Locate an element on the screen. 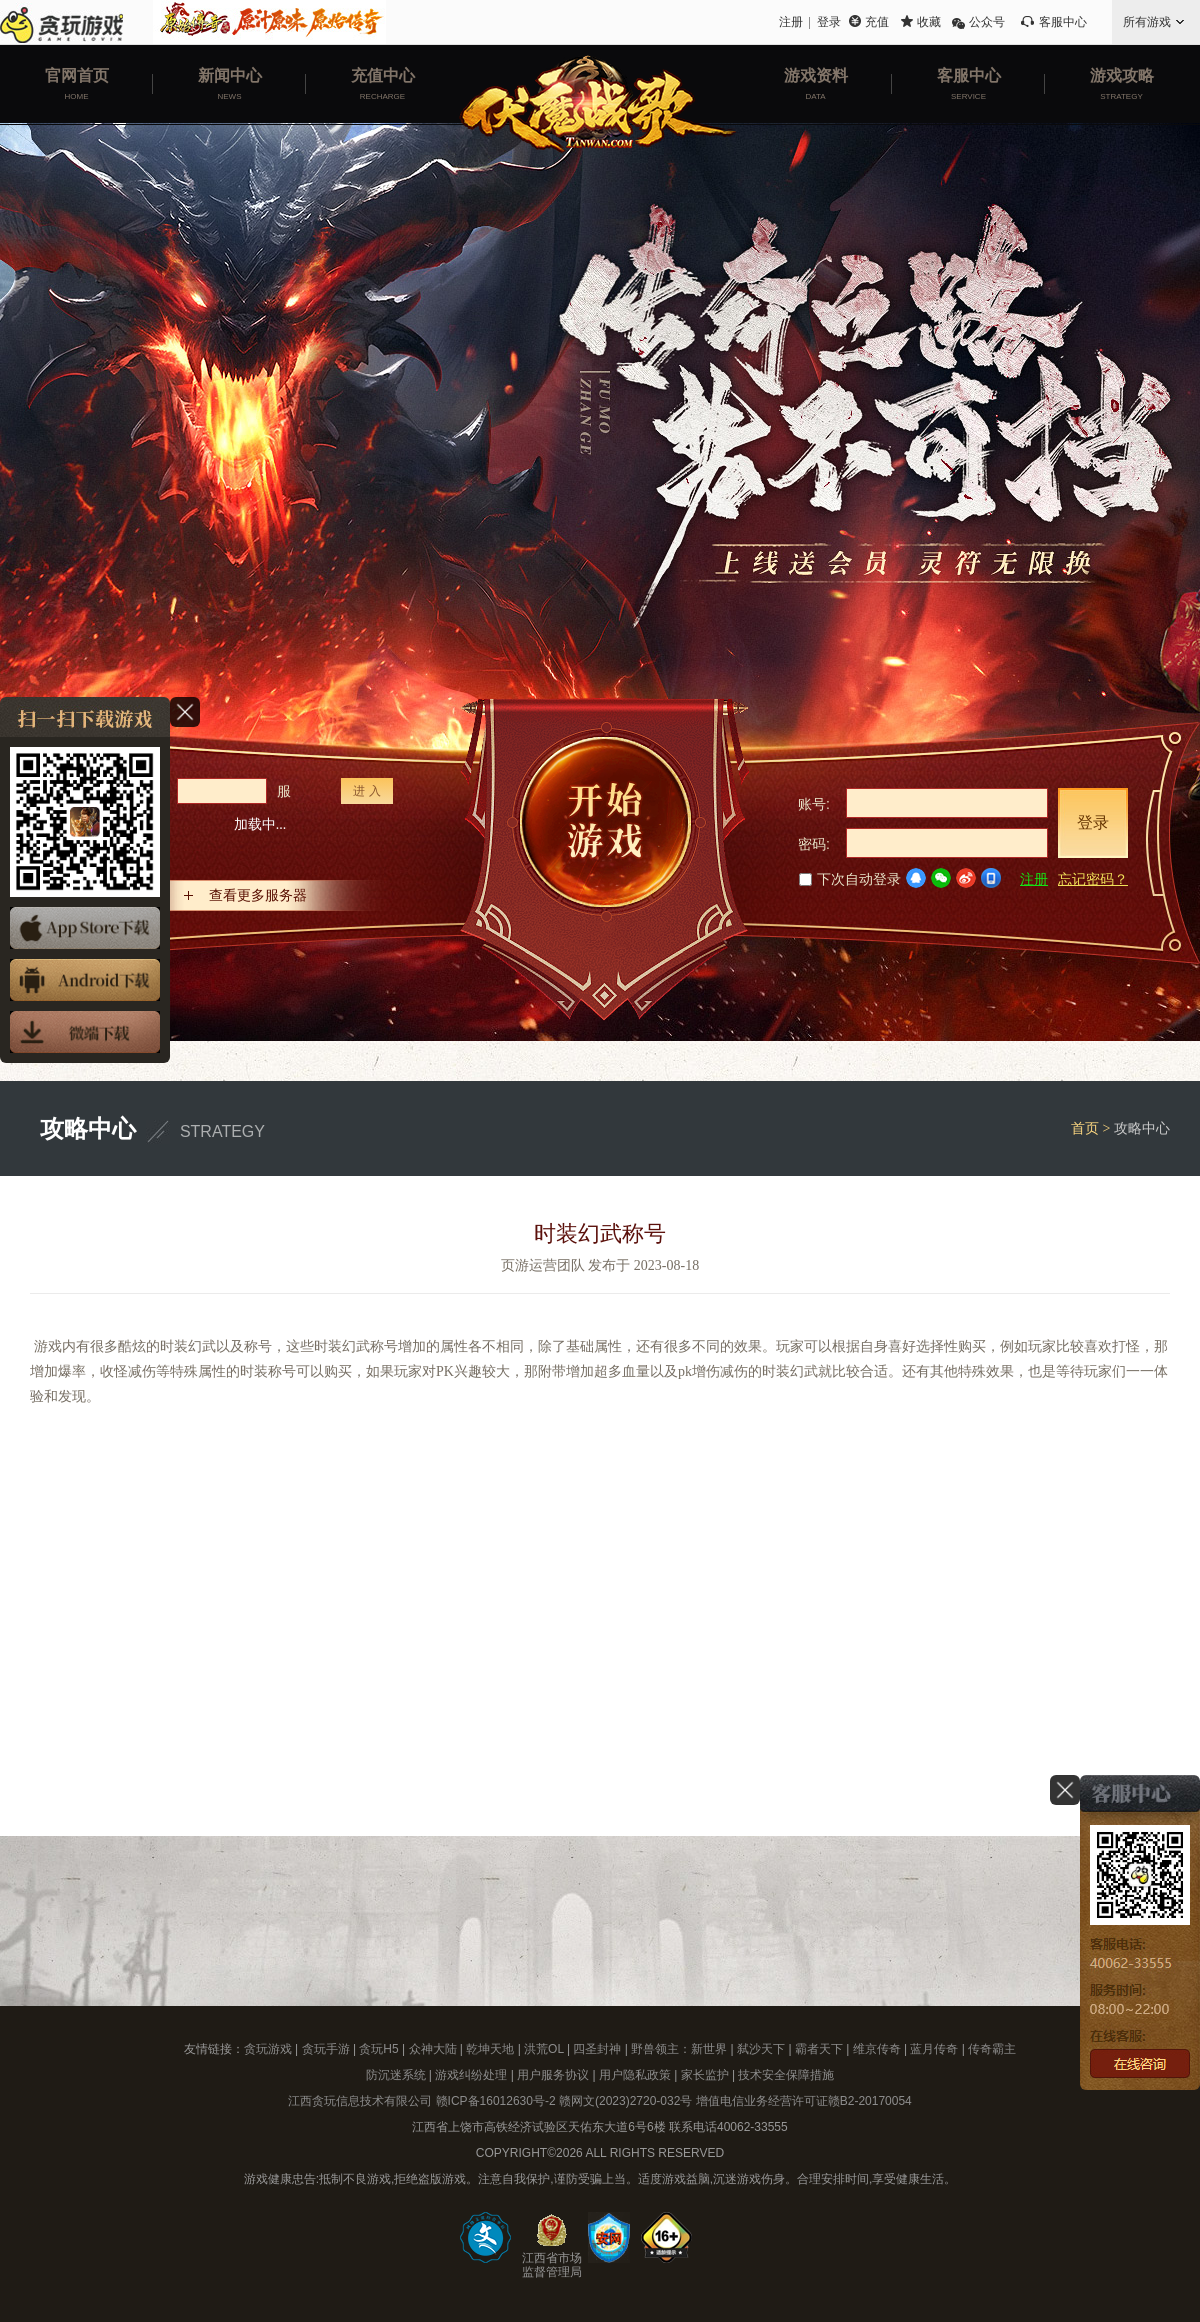 The height and width of the screenshot is (2322, 1200). 进 入 is located at coordinates (366, 791).